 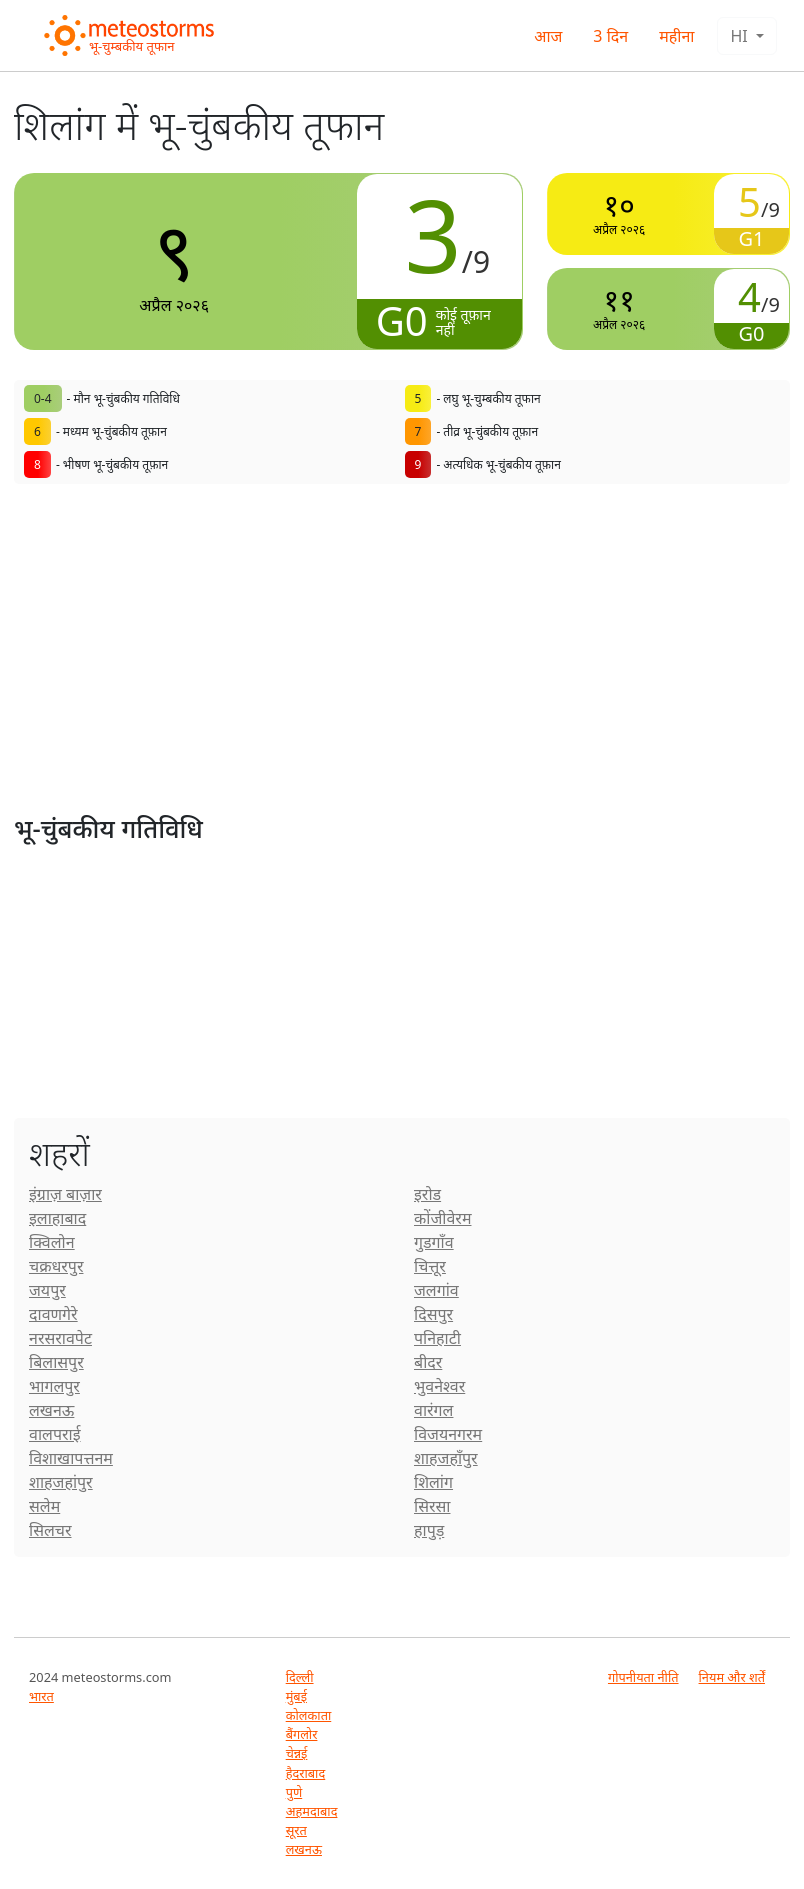 What do you see at coordinates (432, 1506) in the screenshot?
I see `सिरसा` at bounding box center [432, 1506].